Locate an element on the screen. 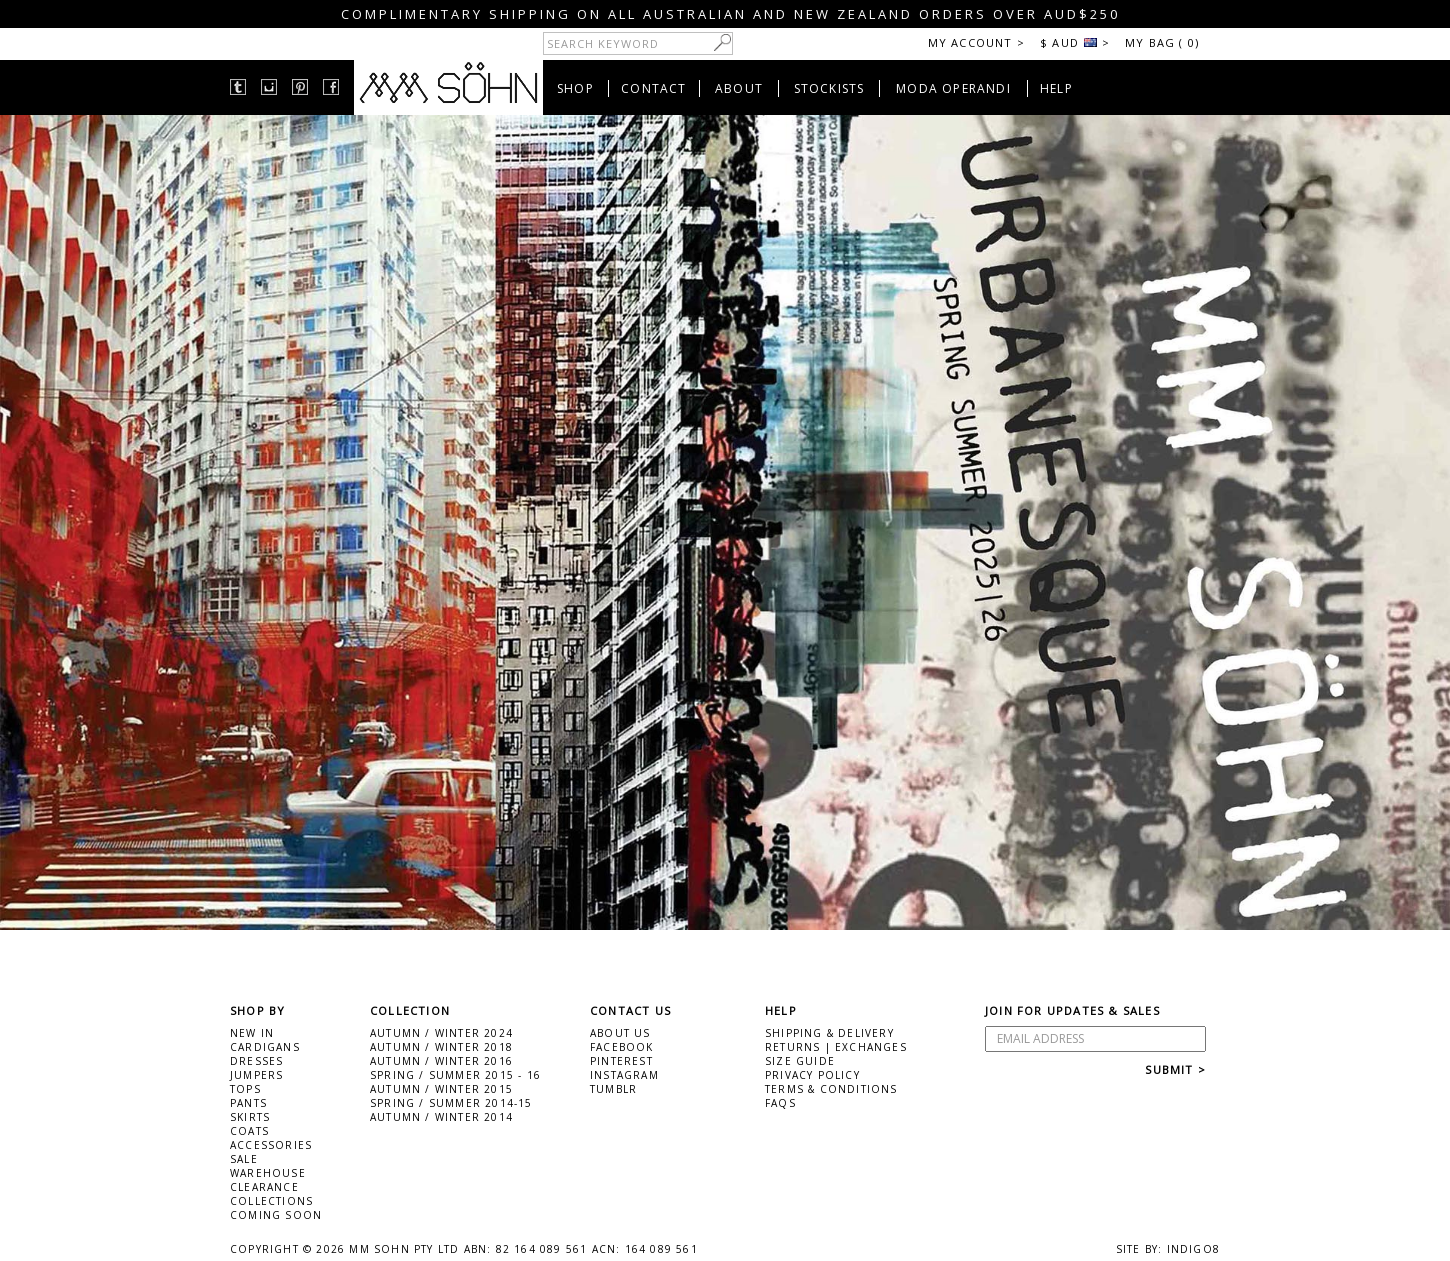  PINTEREST is located at coordinates (621, 1061).